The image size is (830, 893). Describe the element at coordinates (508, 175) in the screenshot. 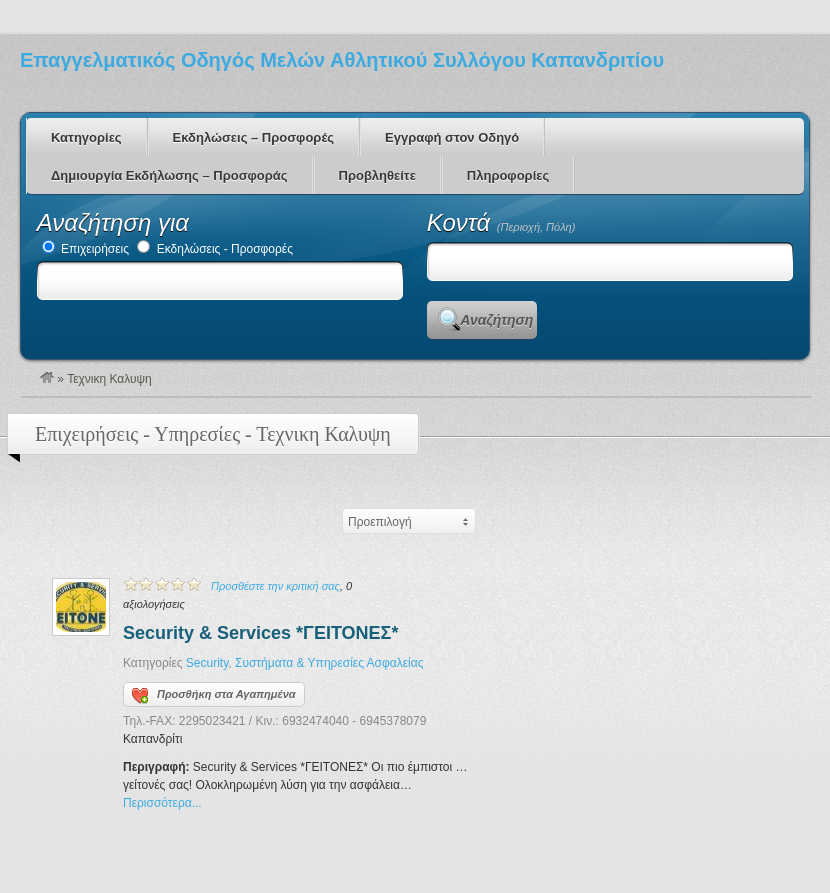

I see `Πληροφορίες` at that location.